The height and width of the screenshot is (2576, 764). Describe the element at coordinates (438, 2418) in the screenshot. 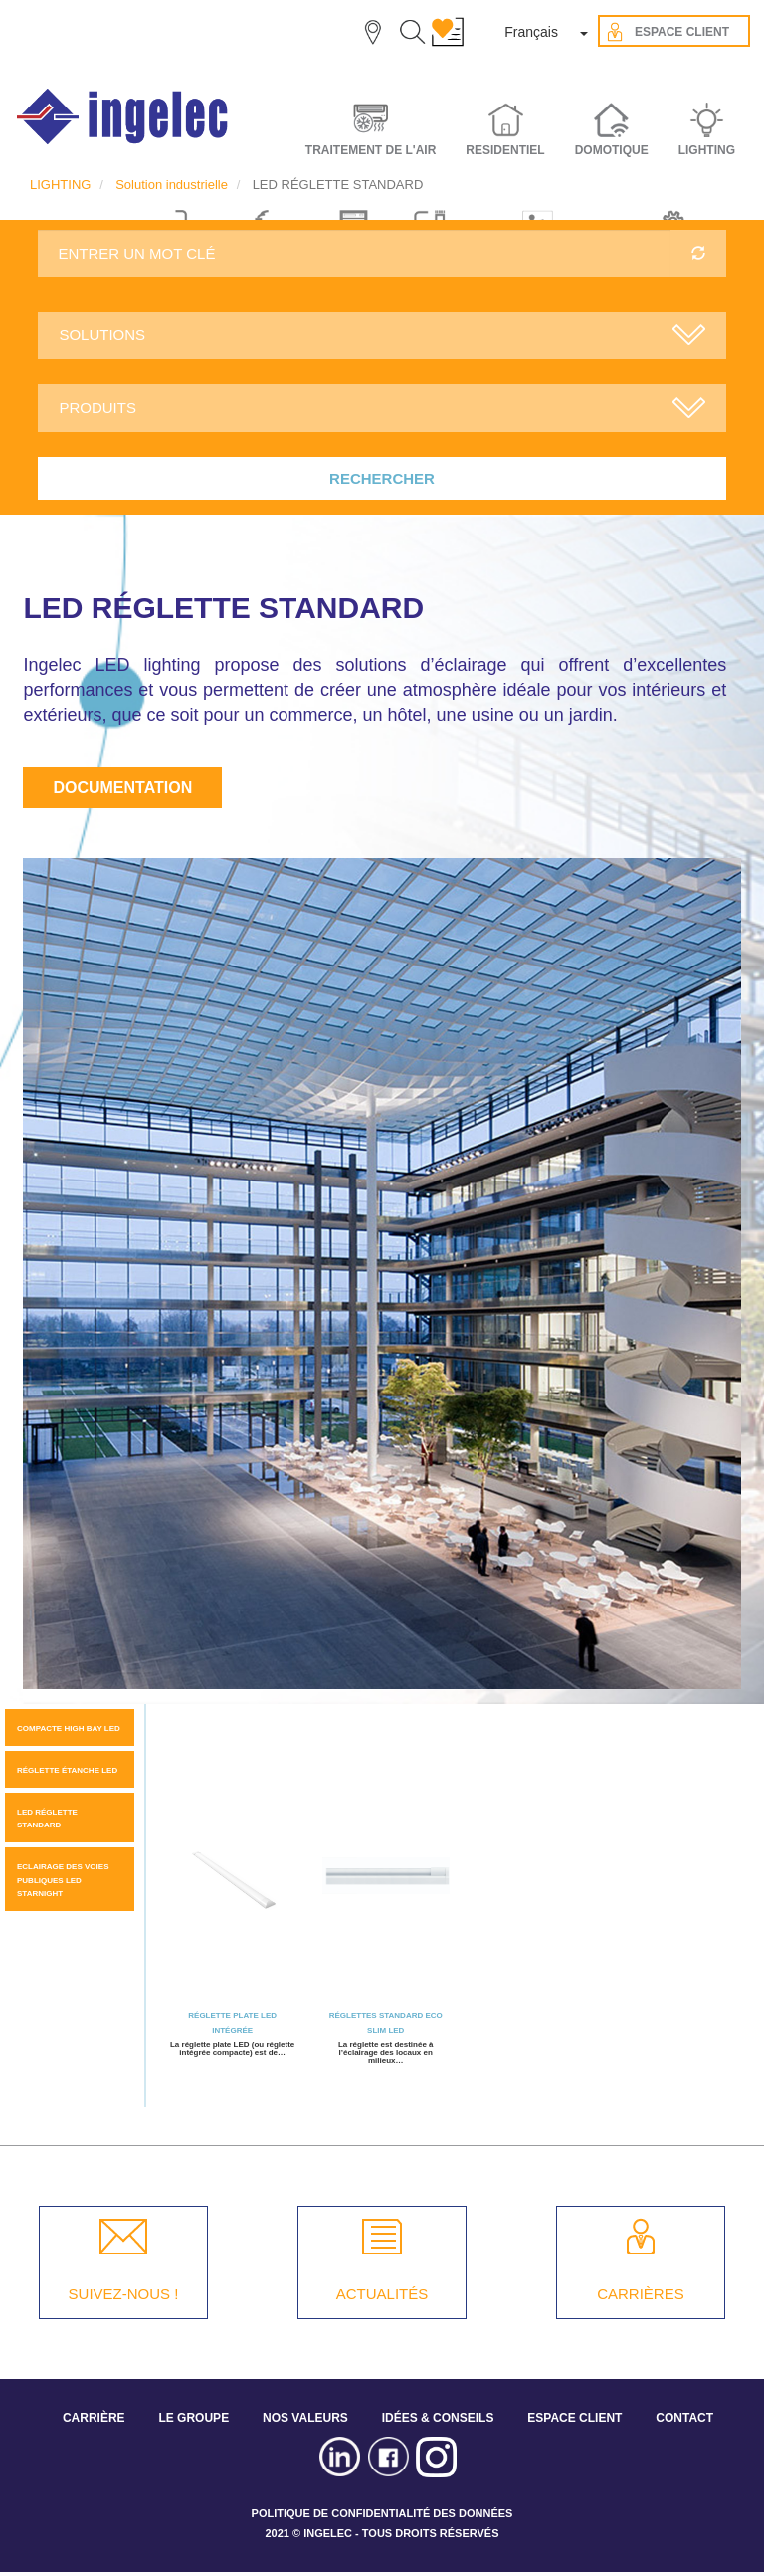

I see `IDÉES & CONSEILS` at that location.